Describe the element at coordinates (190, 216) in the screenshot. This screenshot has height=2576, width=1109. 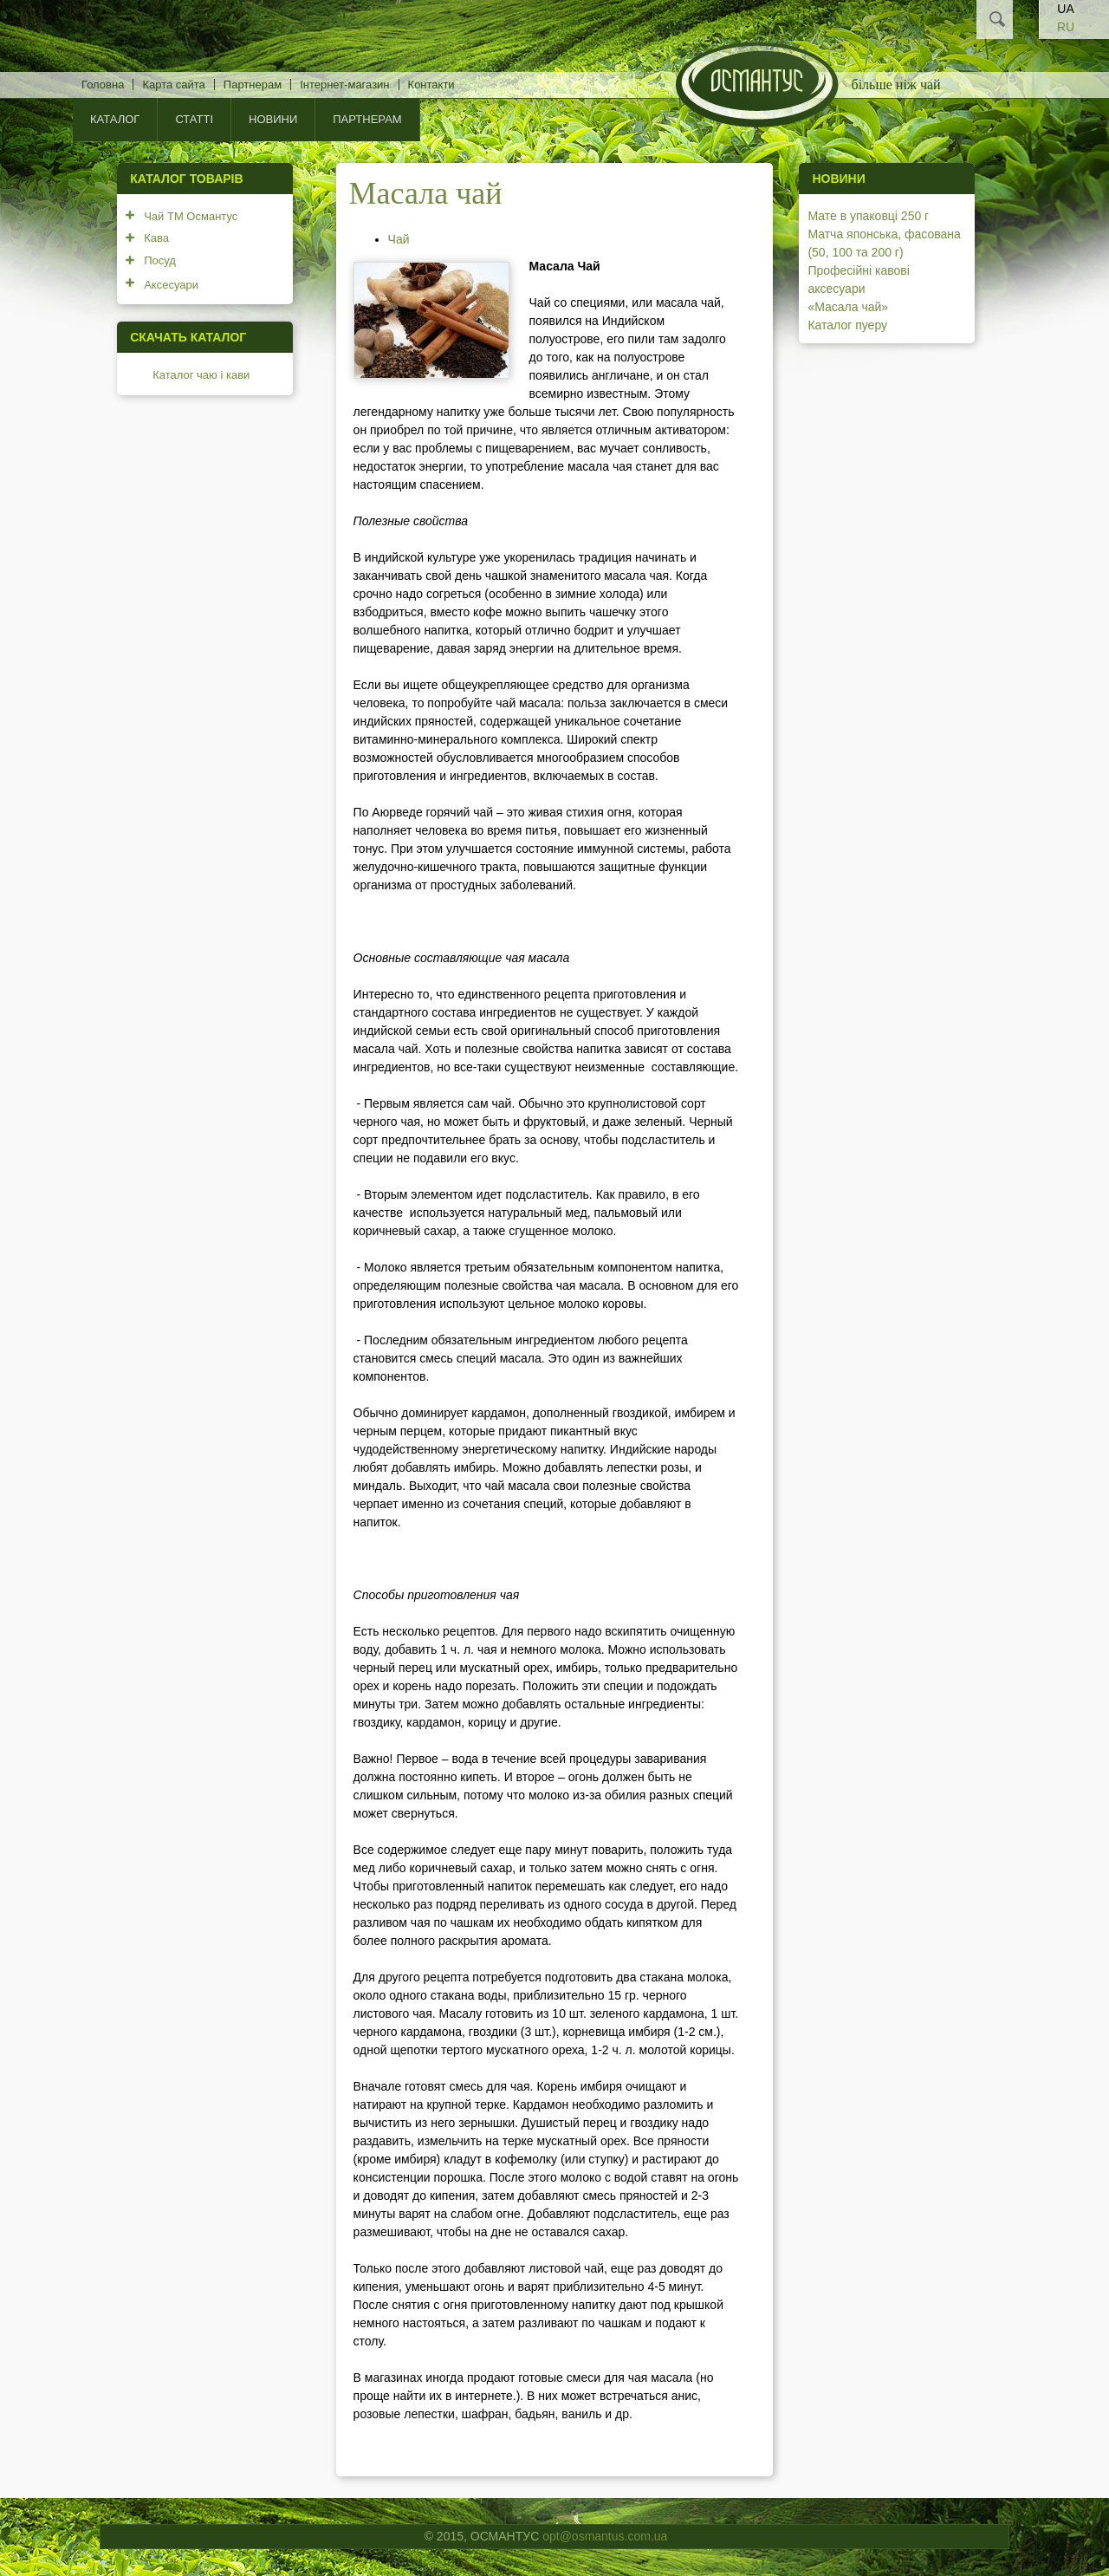
I see `Чай ТМ Османтус` at that location.